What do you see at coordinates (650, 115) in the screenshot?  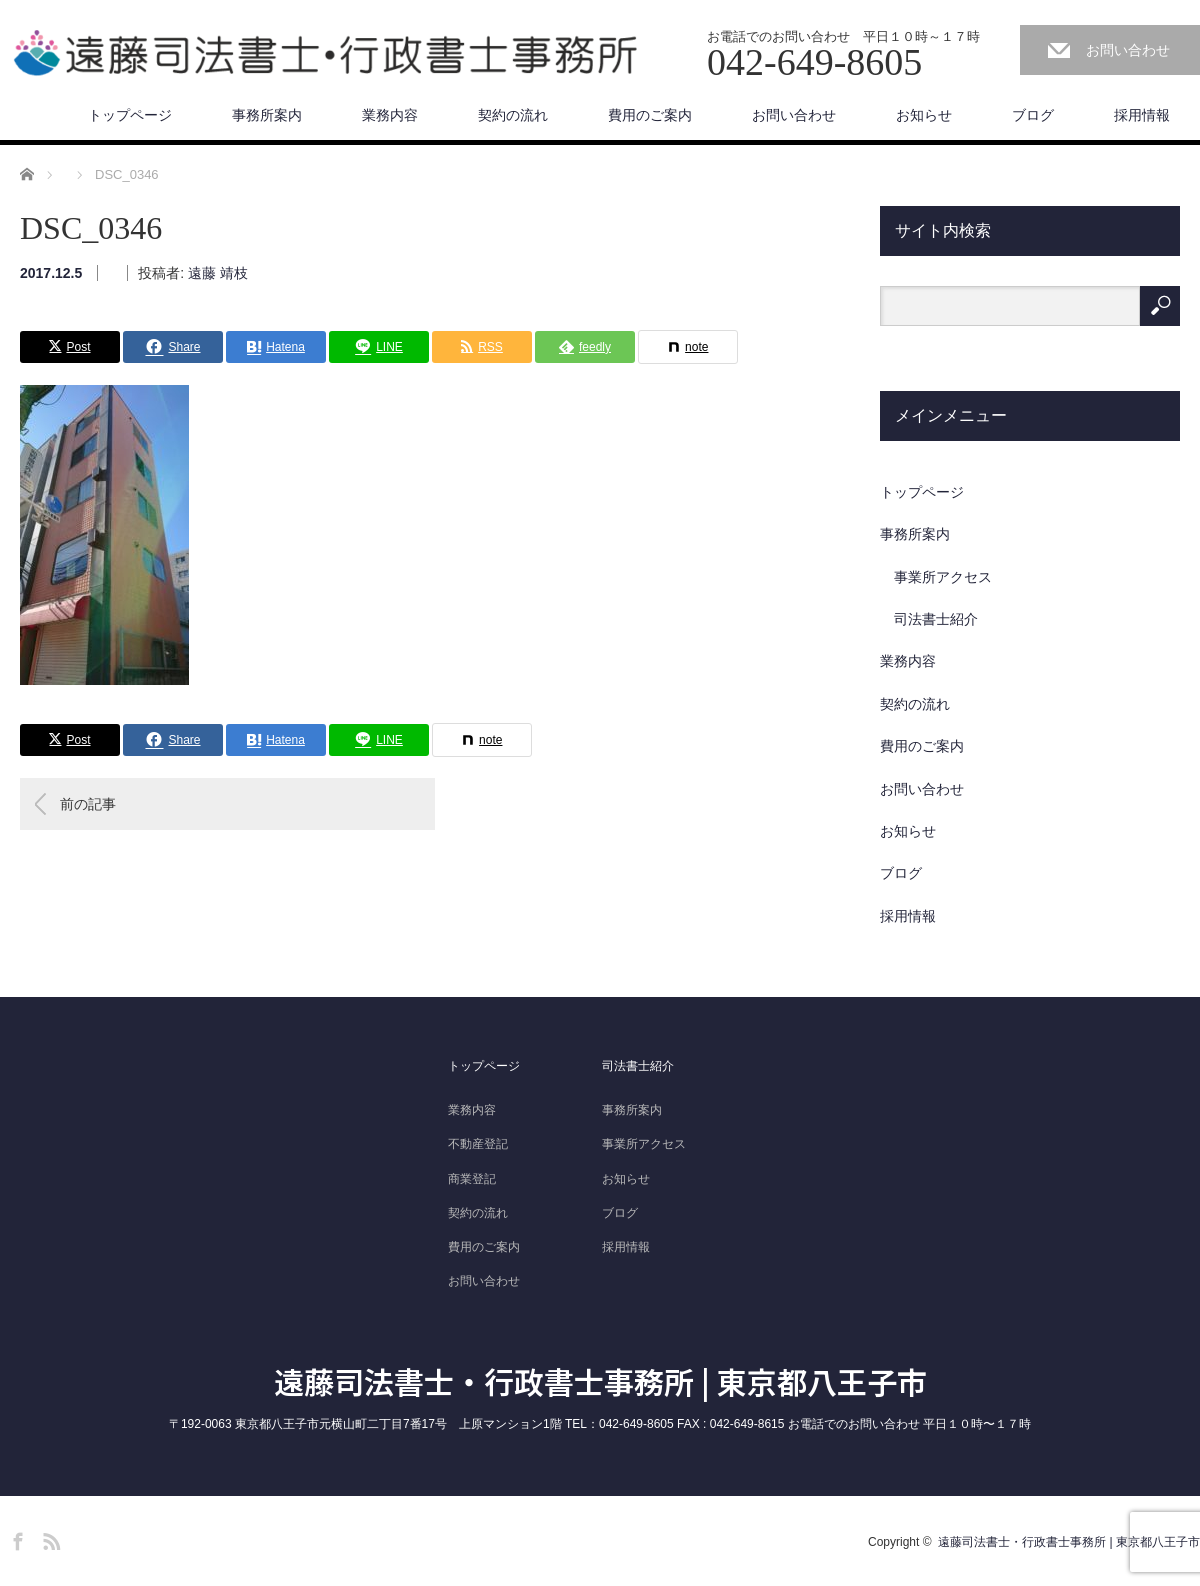 I see `費用のご案内` at bounding box center [650, 115].